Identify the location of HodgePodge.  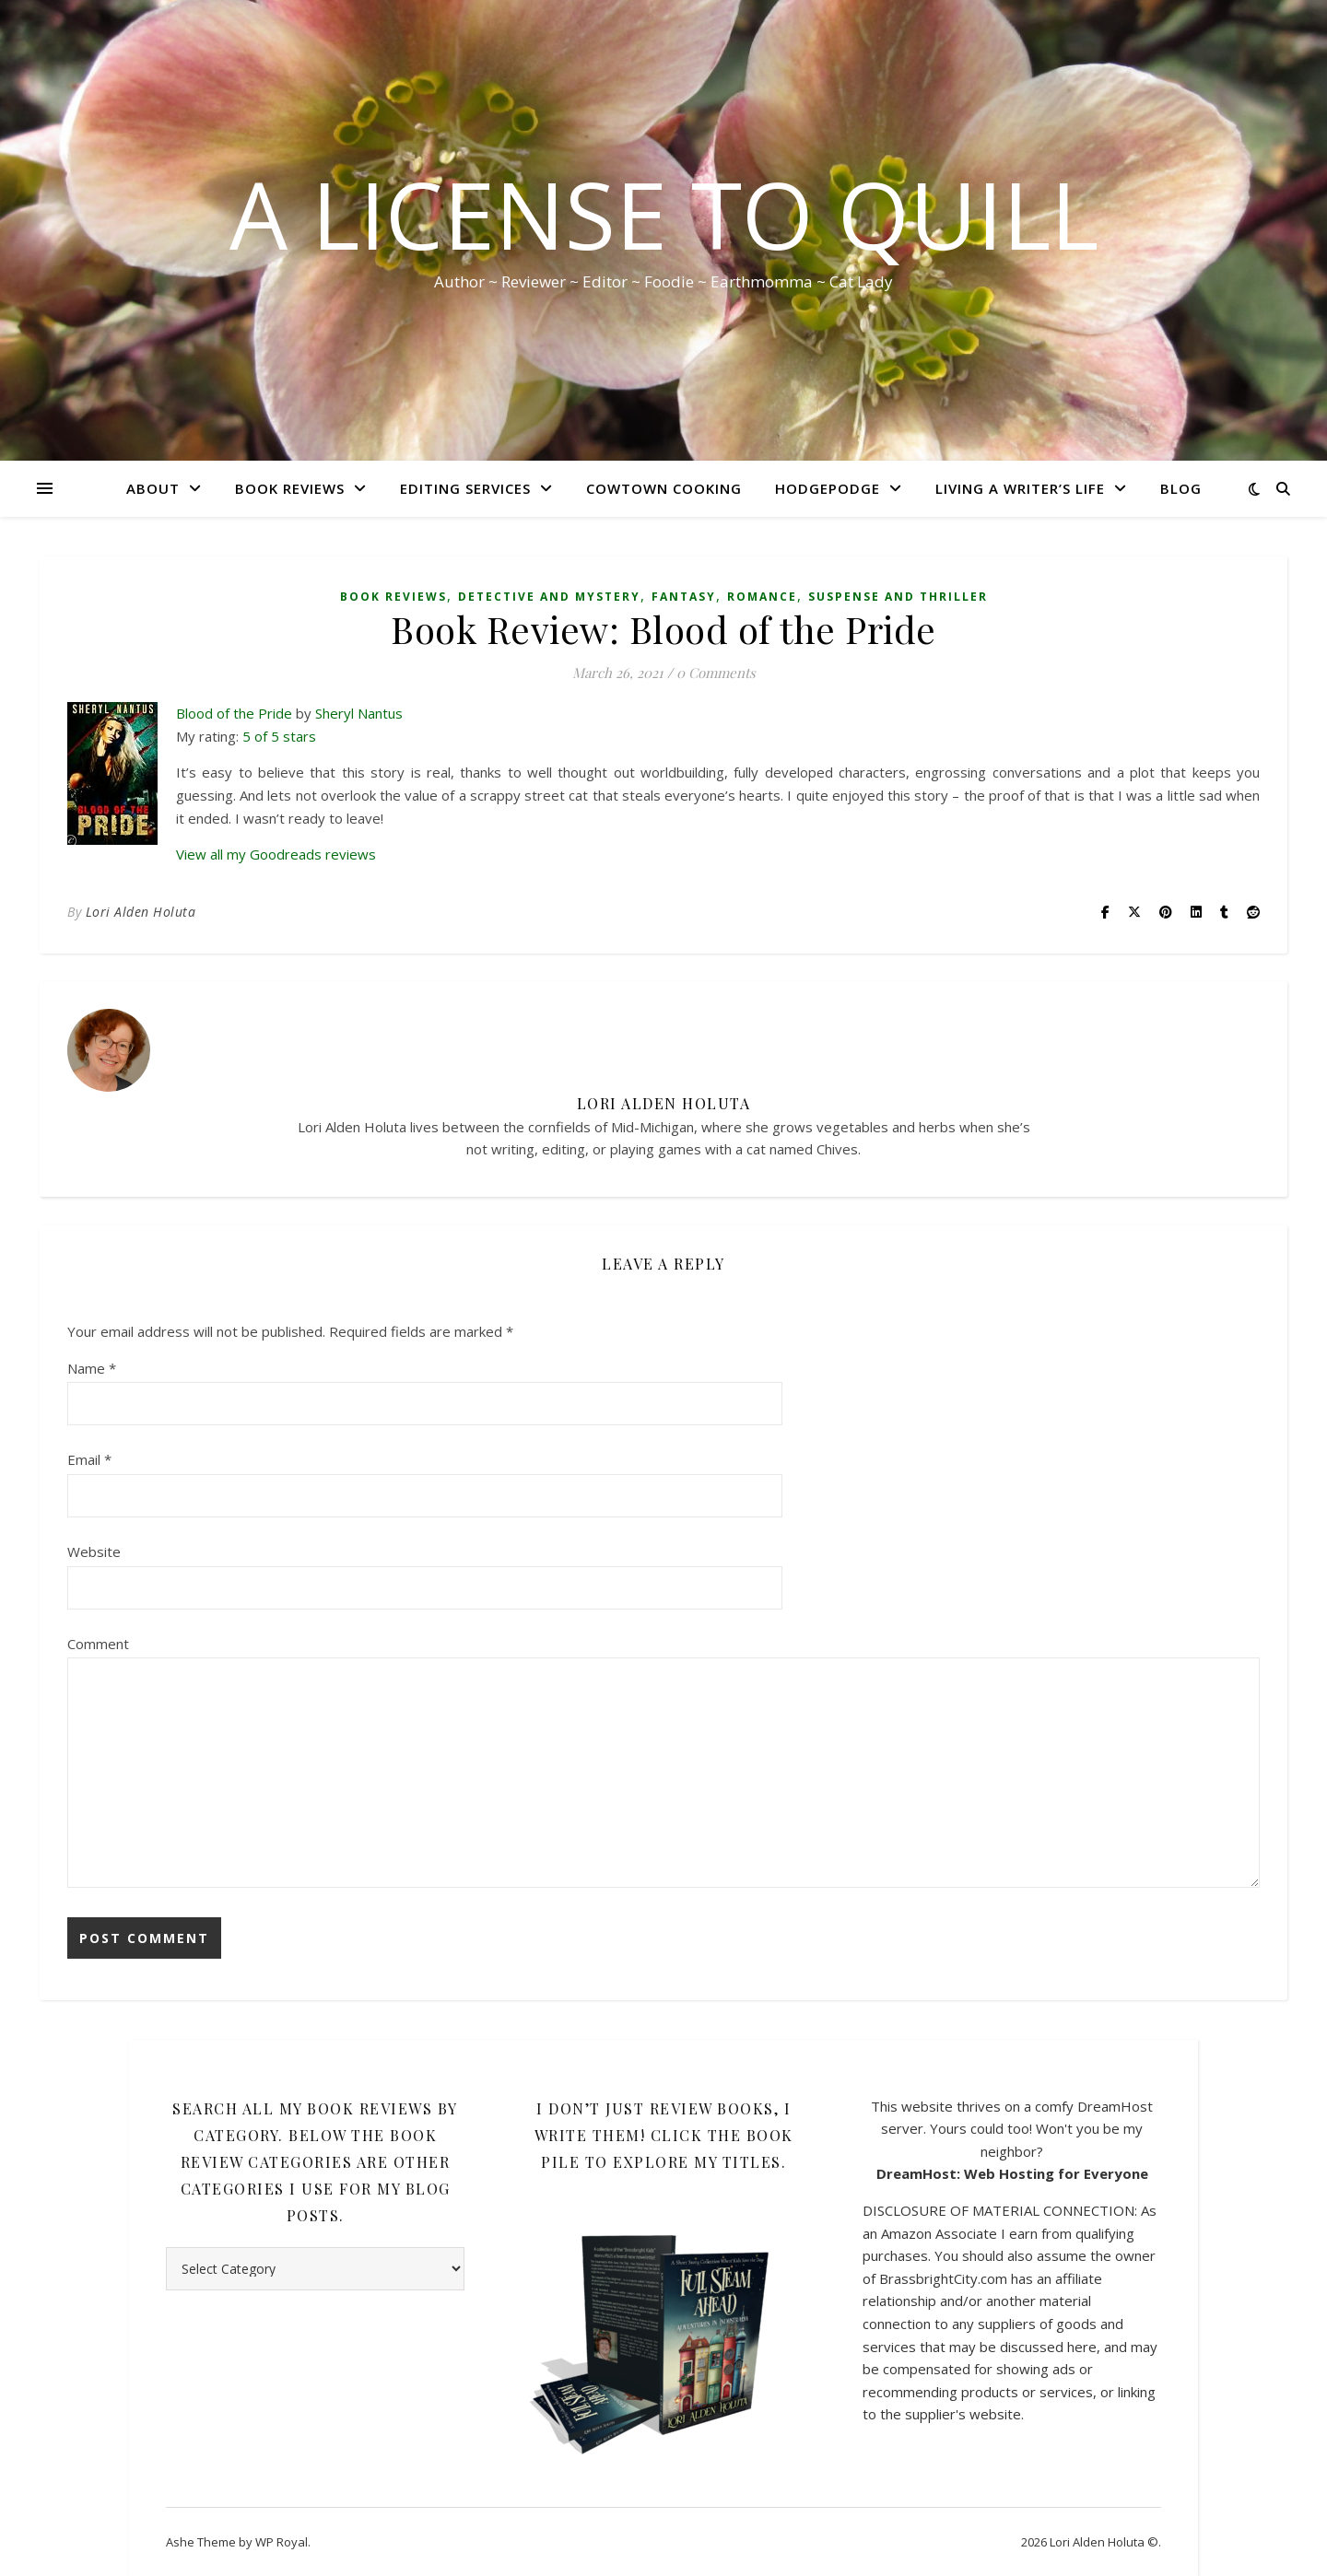
(827, 488).